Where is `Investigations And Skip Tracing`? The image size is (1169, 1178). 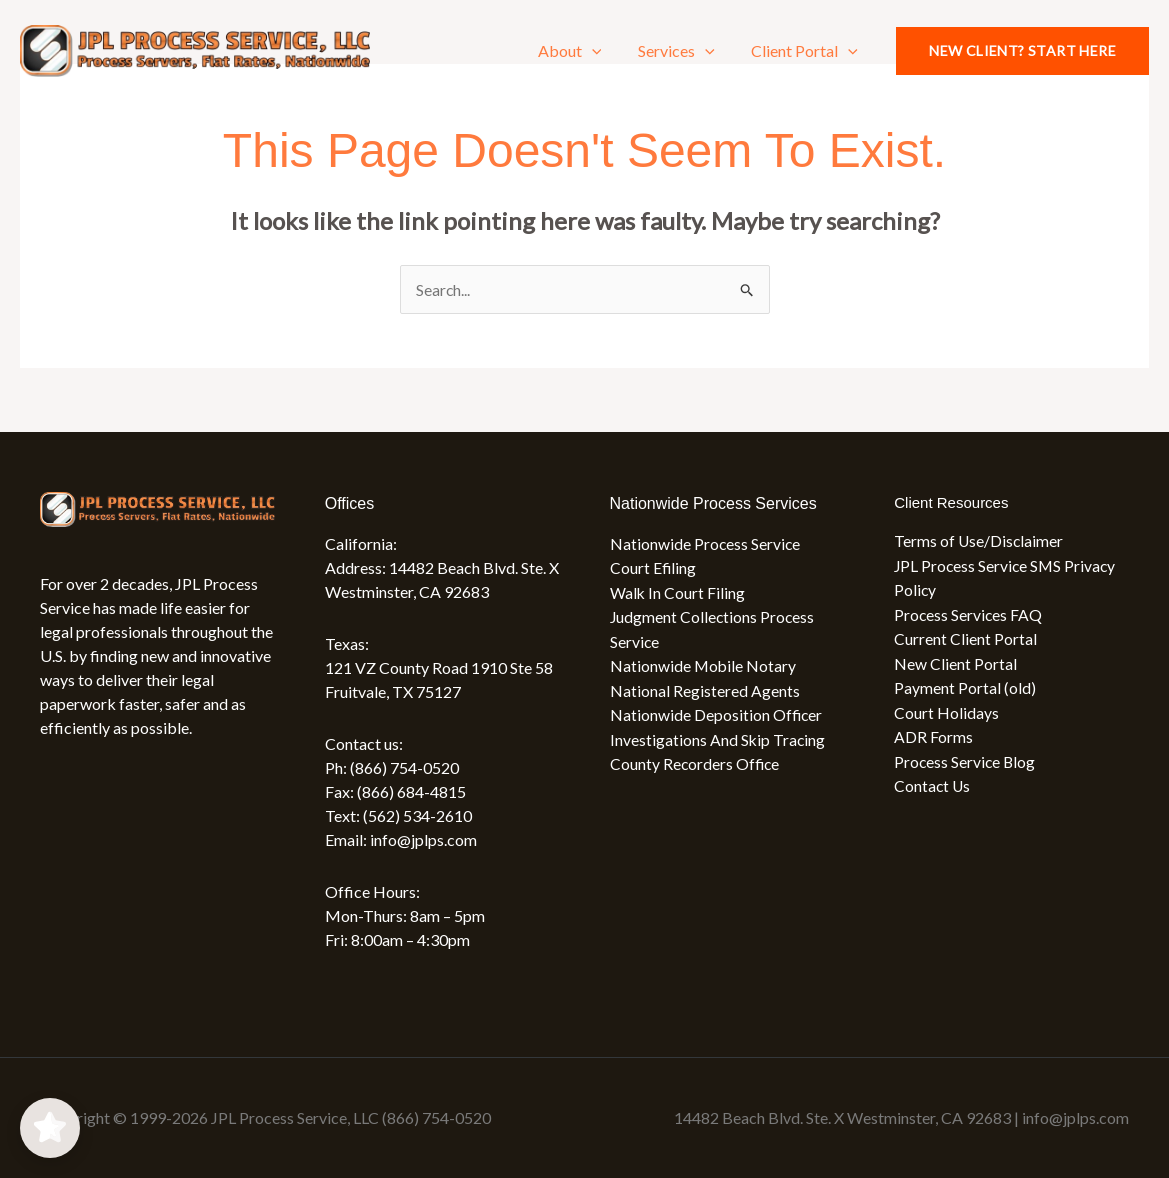 Investigations And Skip Tracing is located at coordinates (718, 735).